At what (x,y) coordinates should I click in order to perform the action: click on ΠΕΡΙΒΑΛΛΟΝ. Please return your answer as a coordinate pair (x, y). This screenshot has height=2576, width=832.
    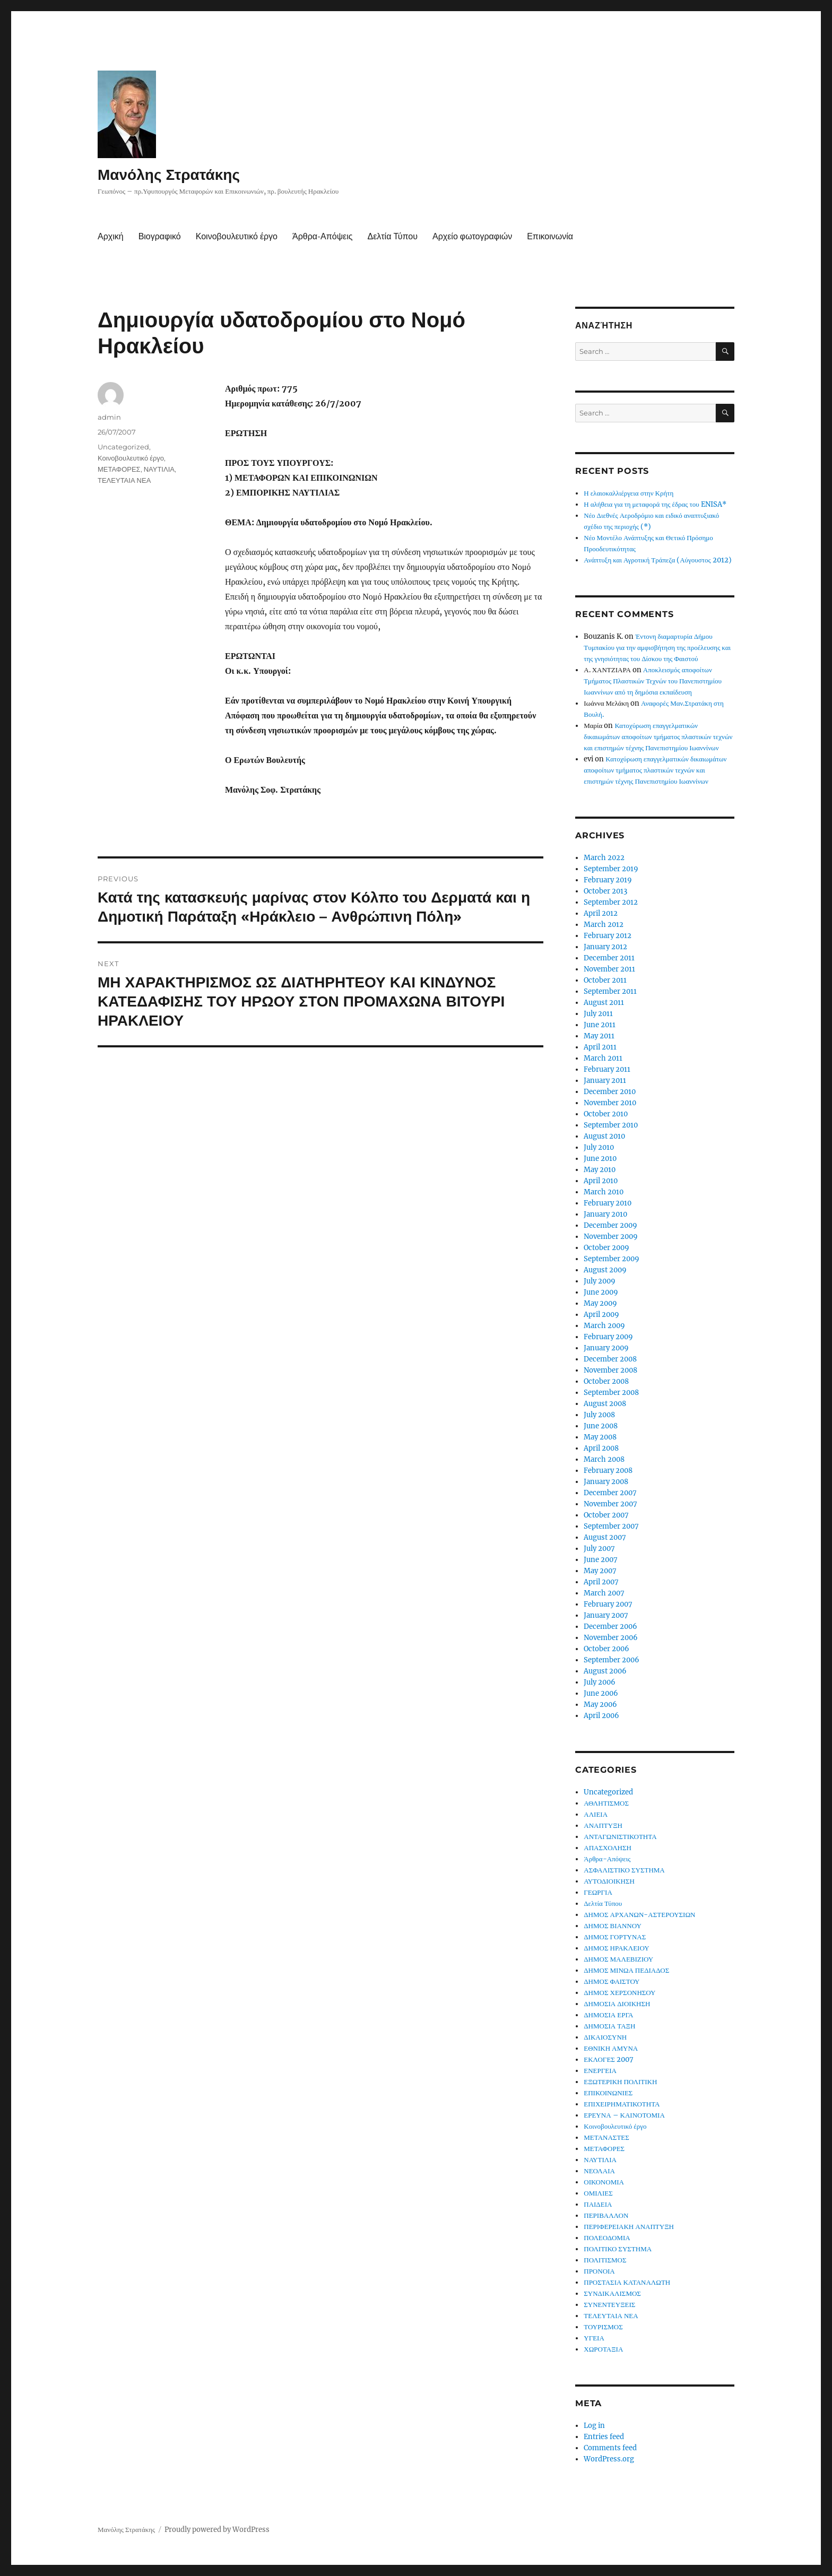
    Looking at the image, I should click on (606, 2215).